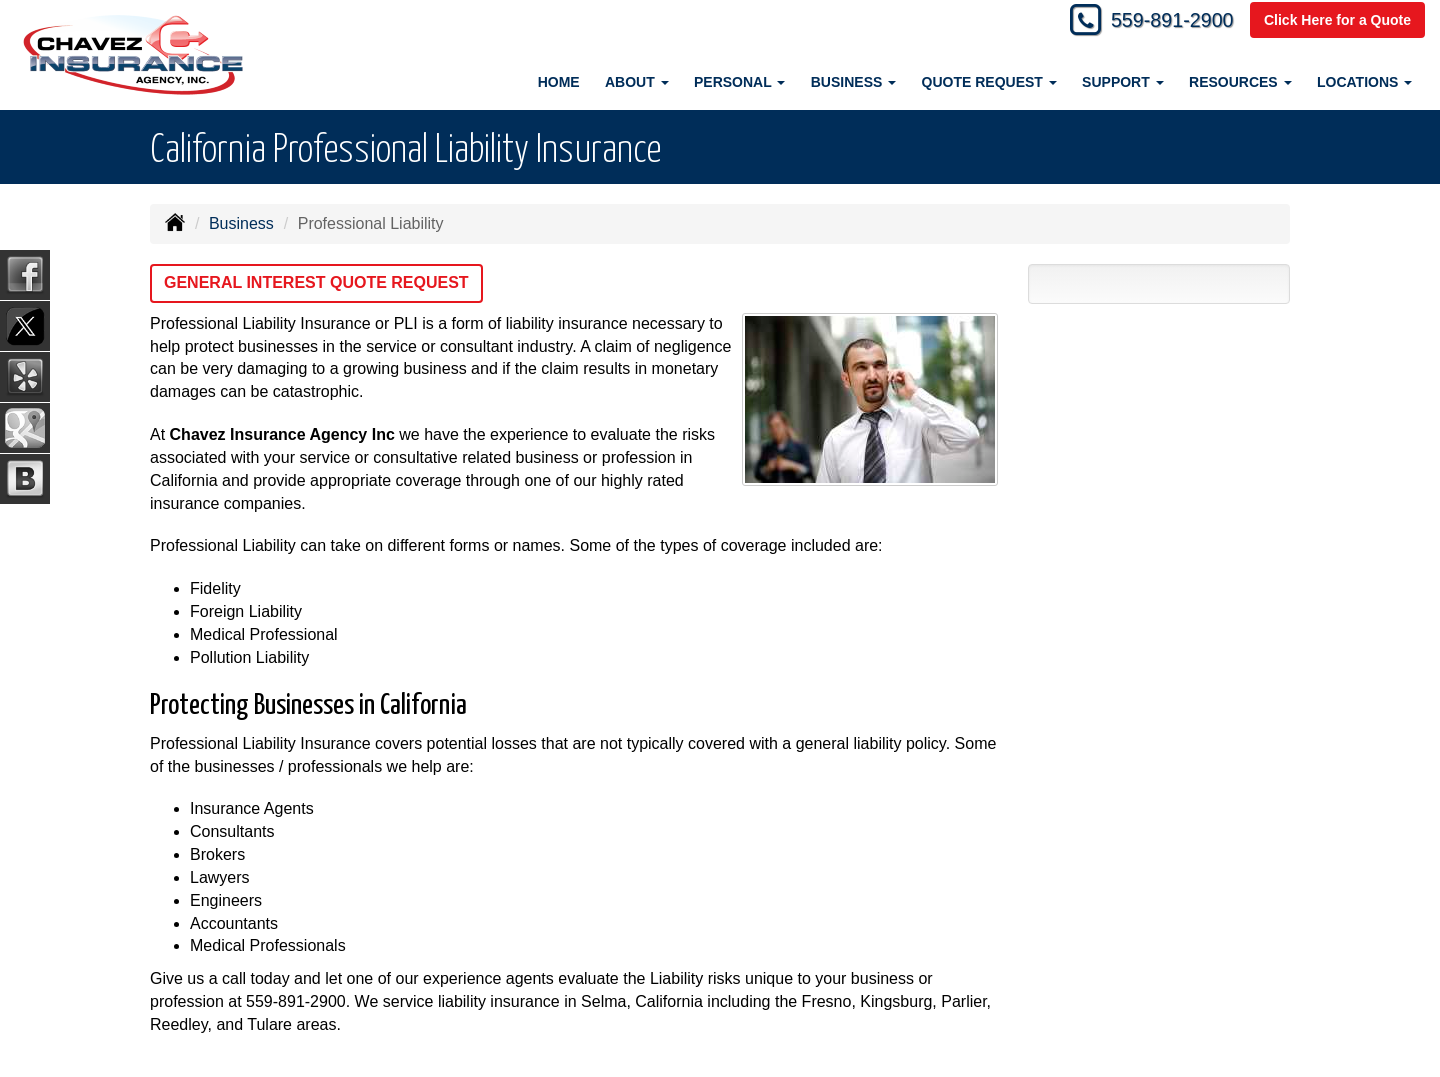 This screenshot has height=1077, width=1440. I want to click on Business [button], so click(853, 82).